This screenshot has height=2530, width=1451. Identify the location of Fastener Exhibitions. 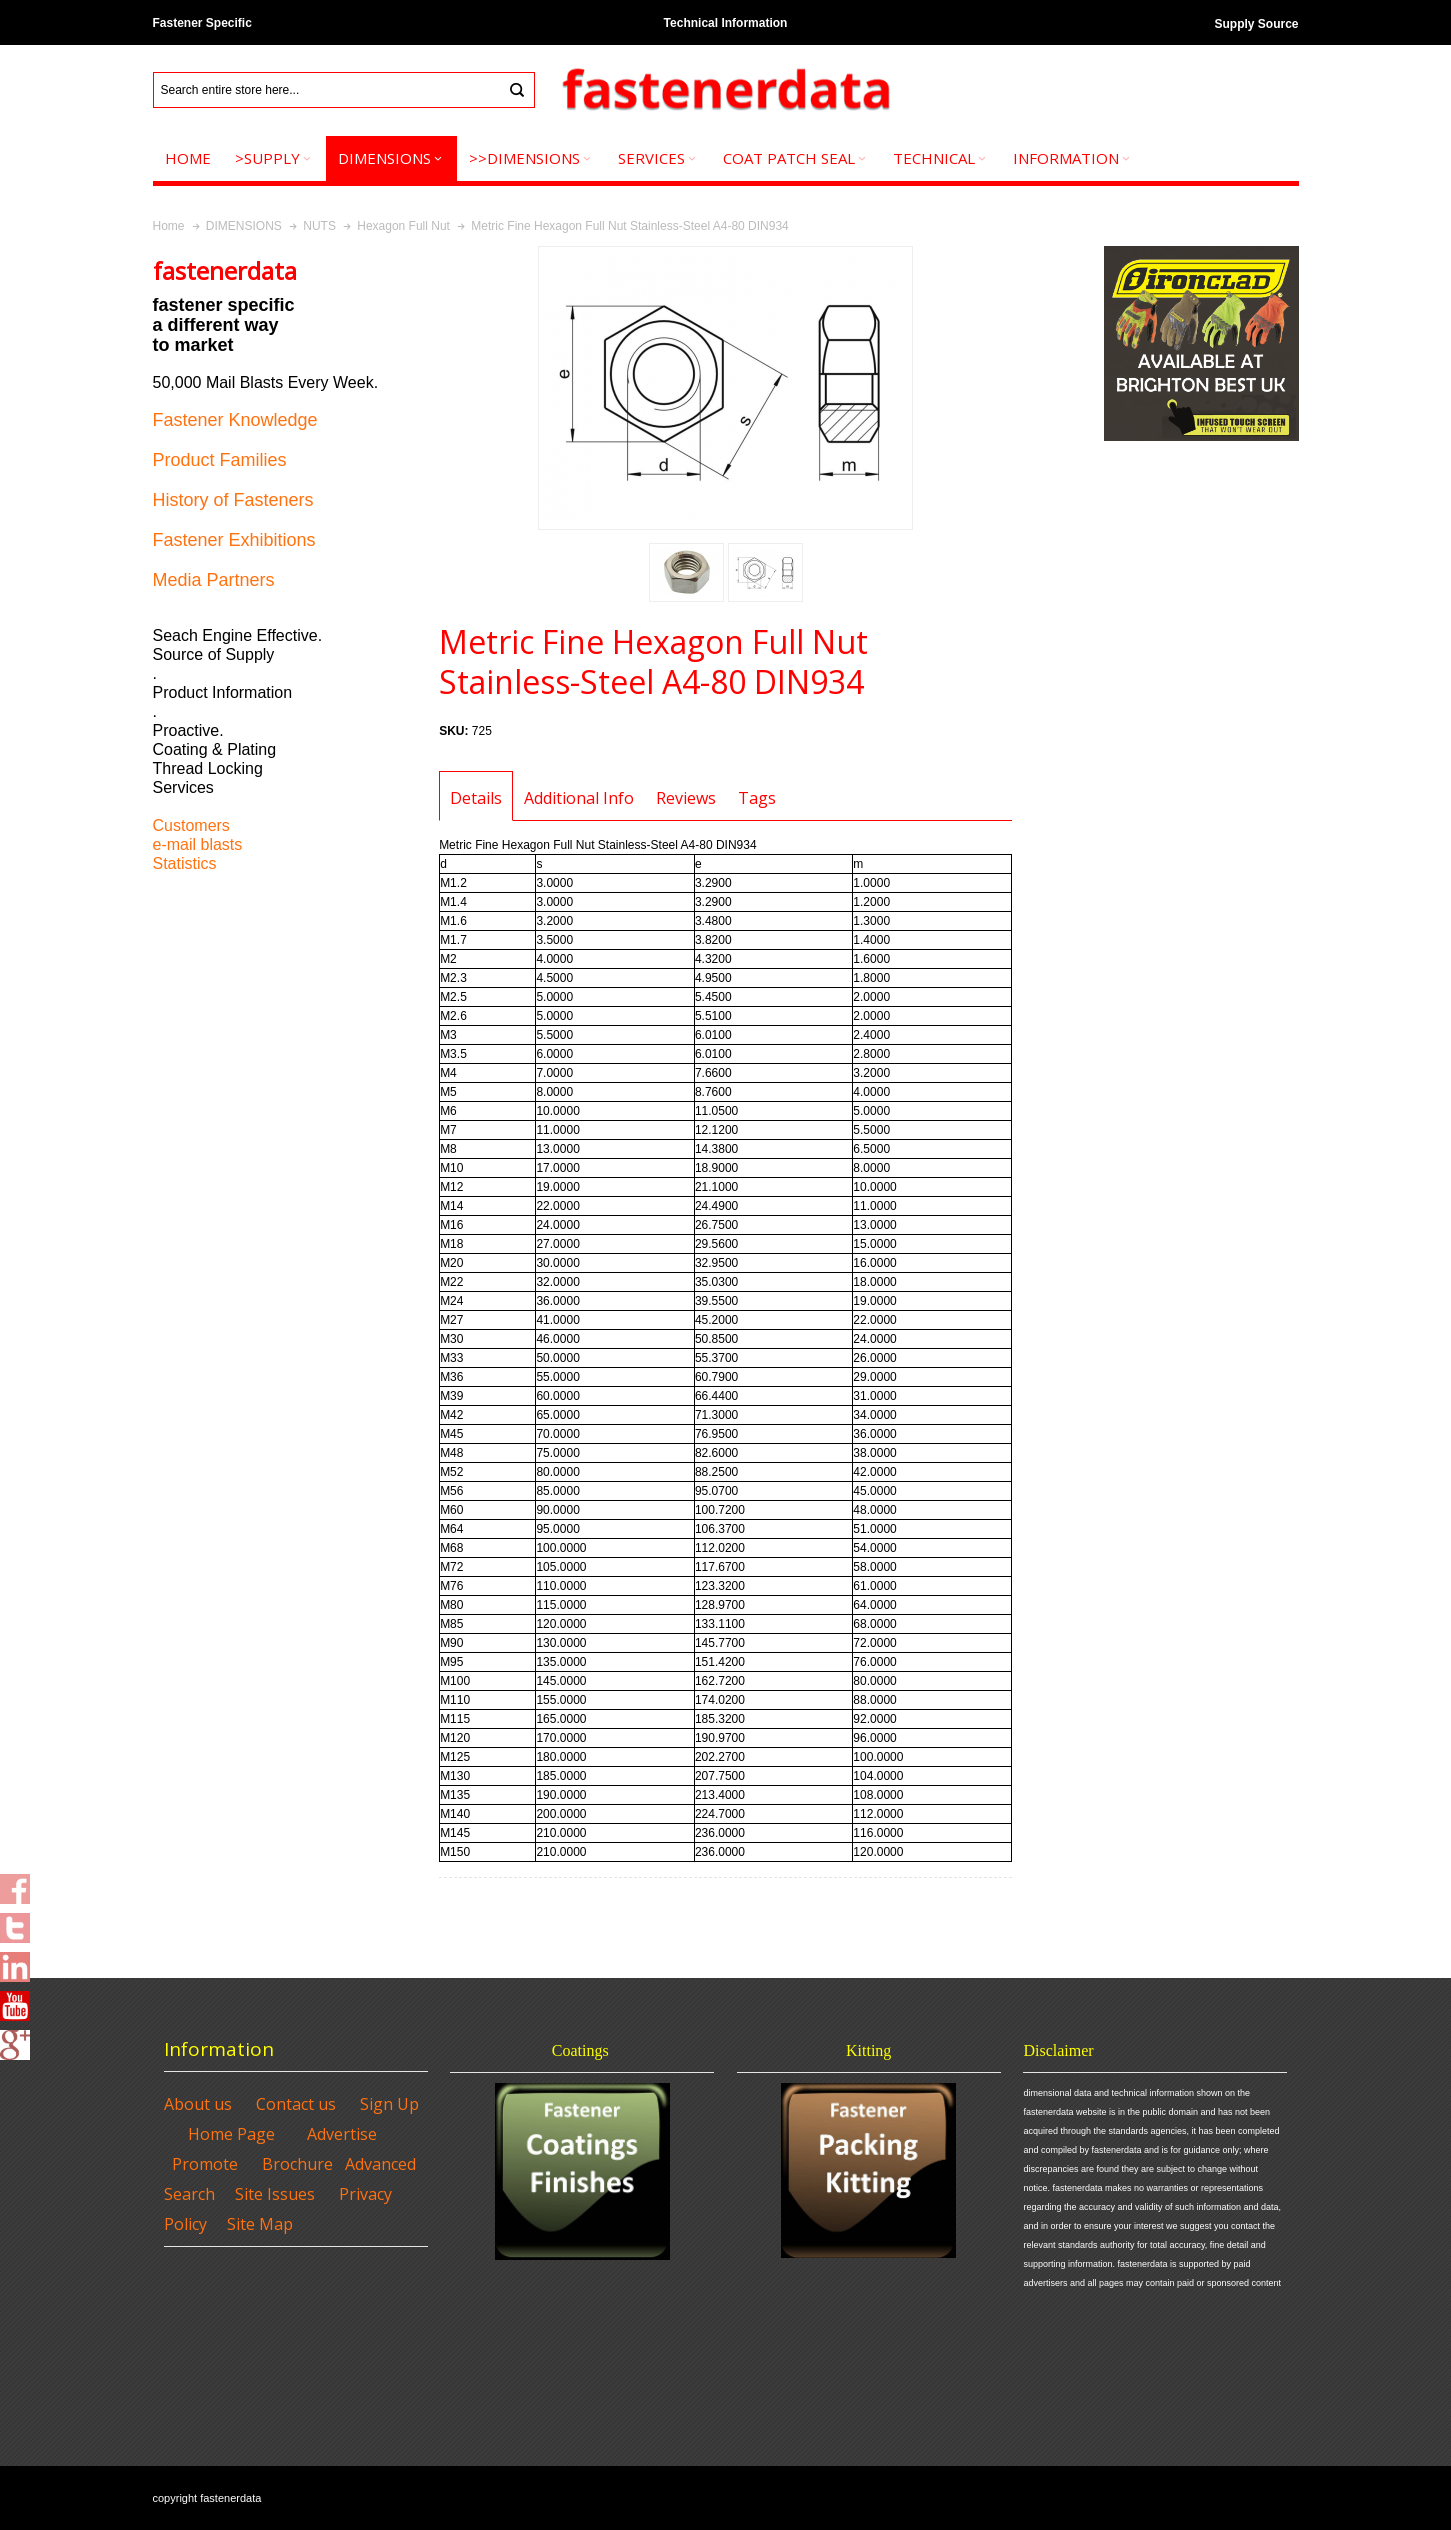
(234, 540).